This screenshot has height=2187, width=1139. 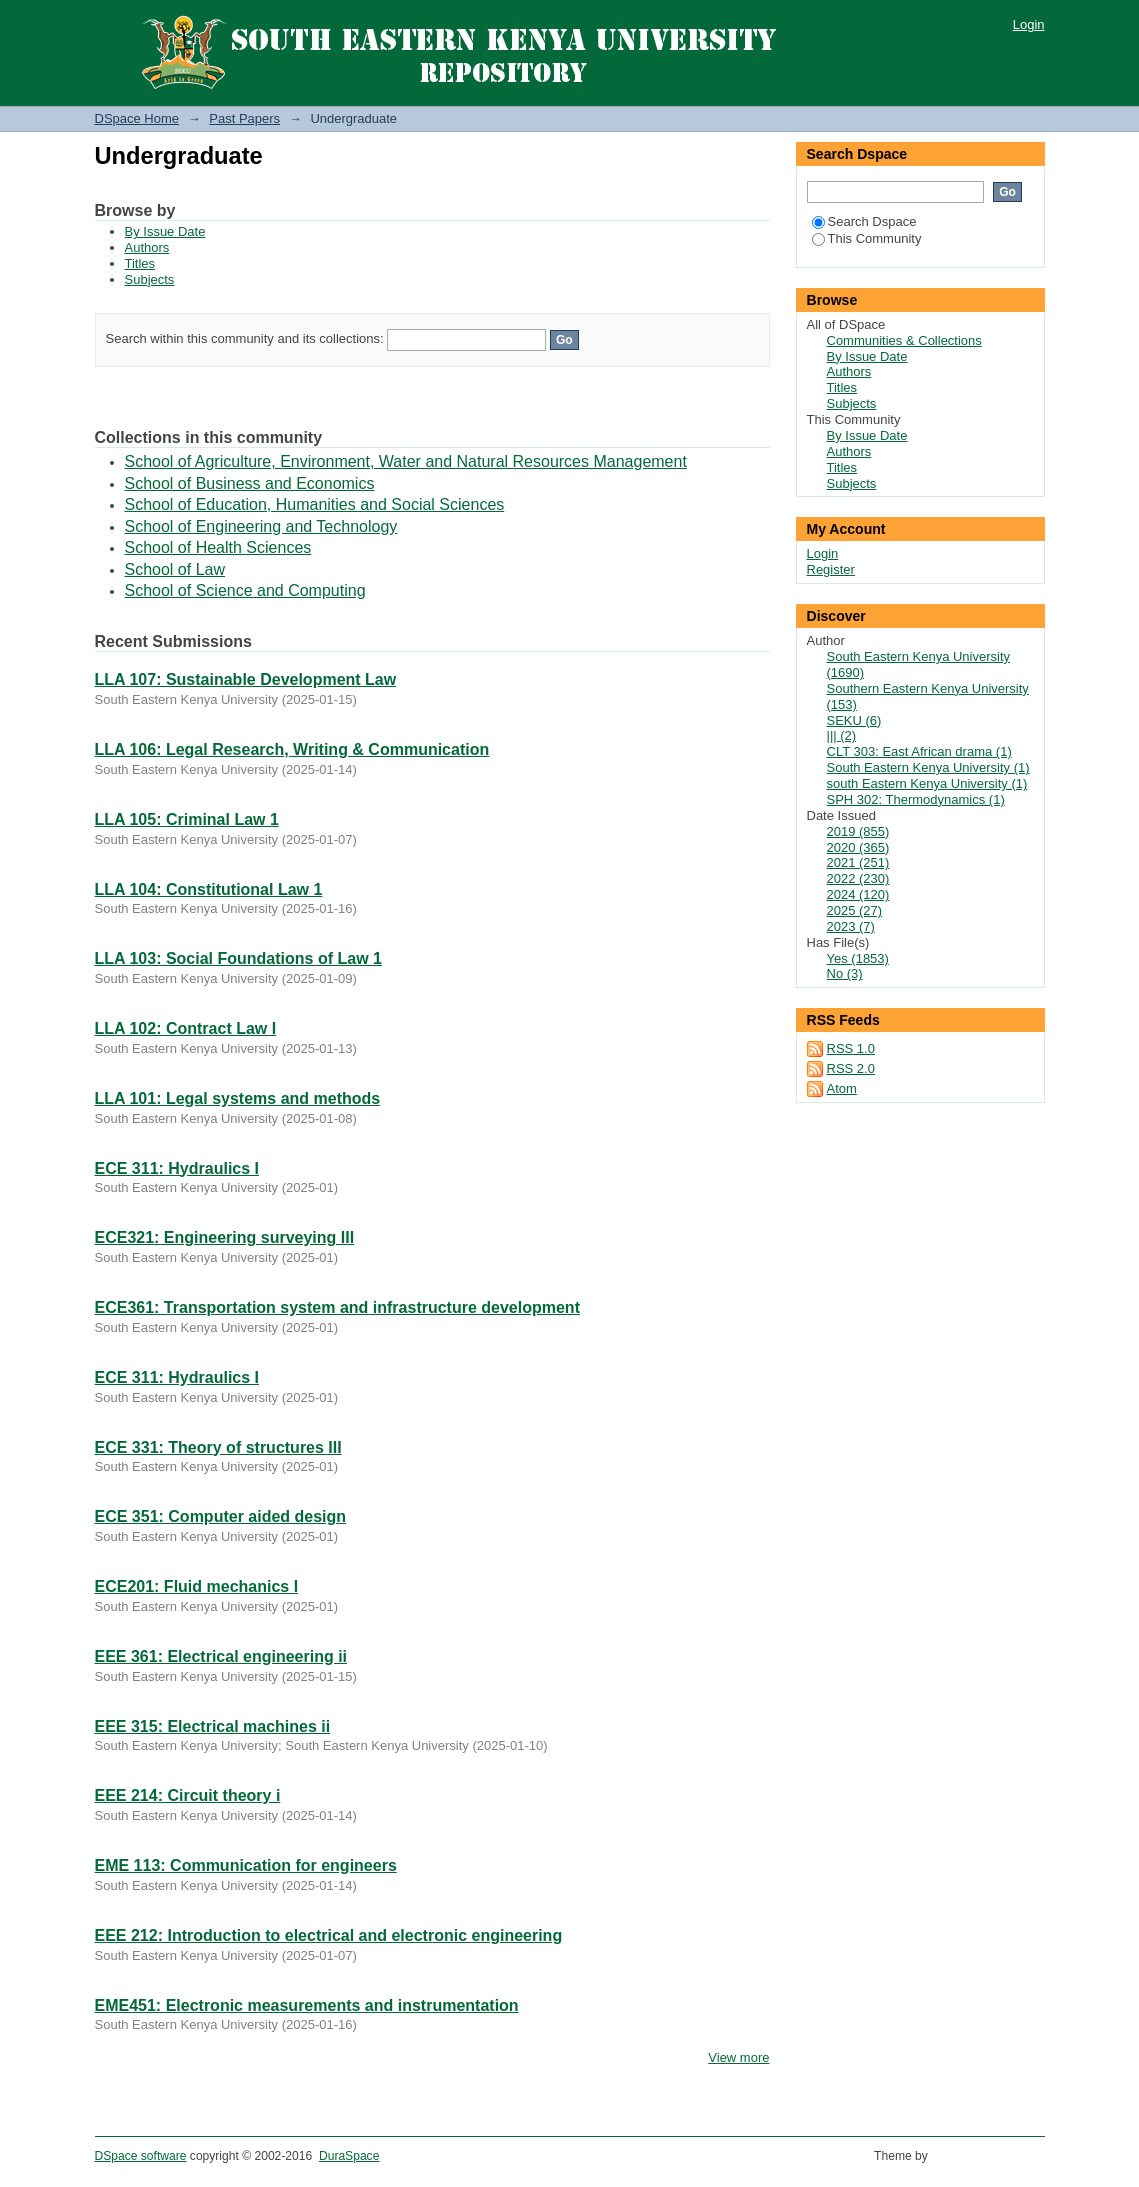 What do you see at coordinates (854, 720) in the screenshot?
I see `SEKU (6)` at bounding box center [854, 720].